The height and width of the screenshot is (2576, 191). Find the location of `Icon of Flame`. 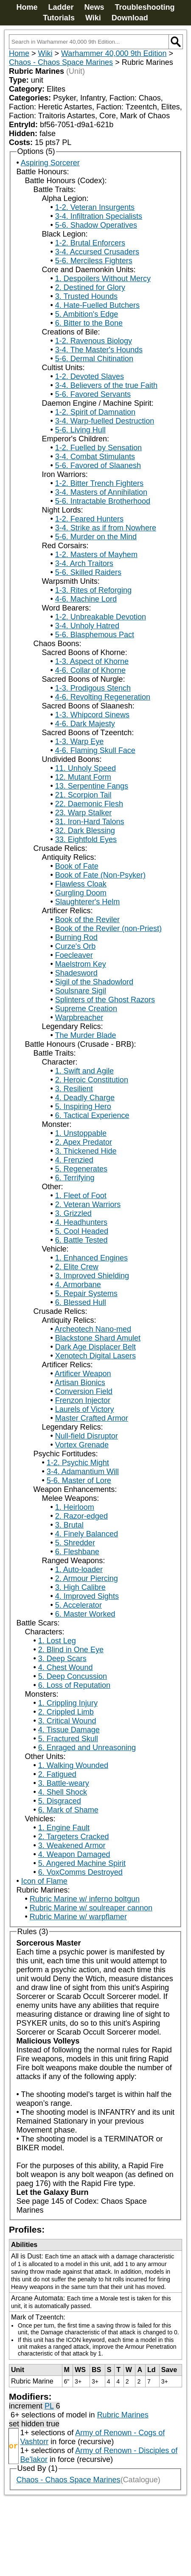

Icon of Flame is located at coordinates (44, 1881).